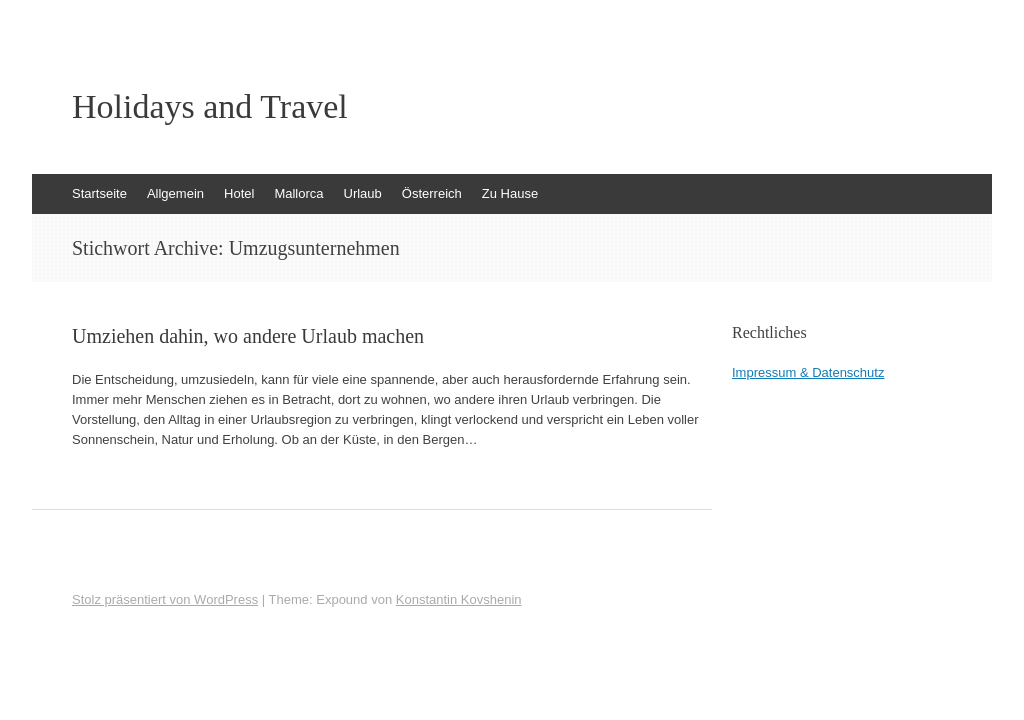  I want to click on Startseite, so click(99, 193).